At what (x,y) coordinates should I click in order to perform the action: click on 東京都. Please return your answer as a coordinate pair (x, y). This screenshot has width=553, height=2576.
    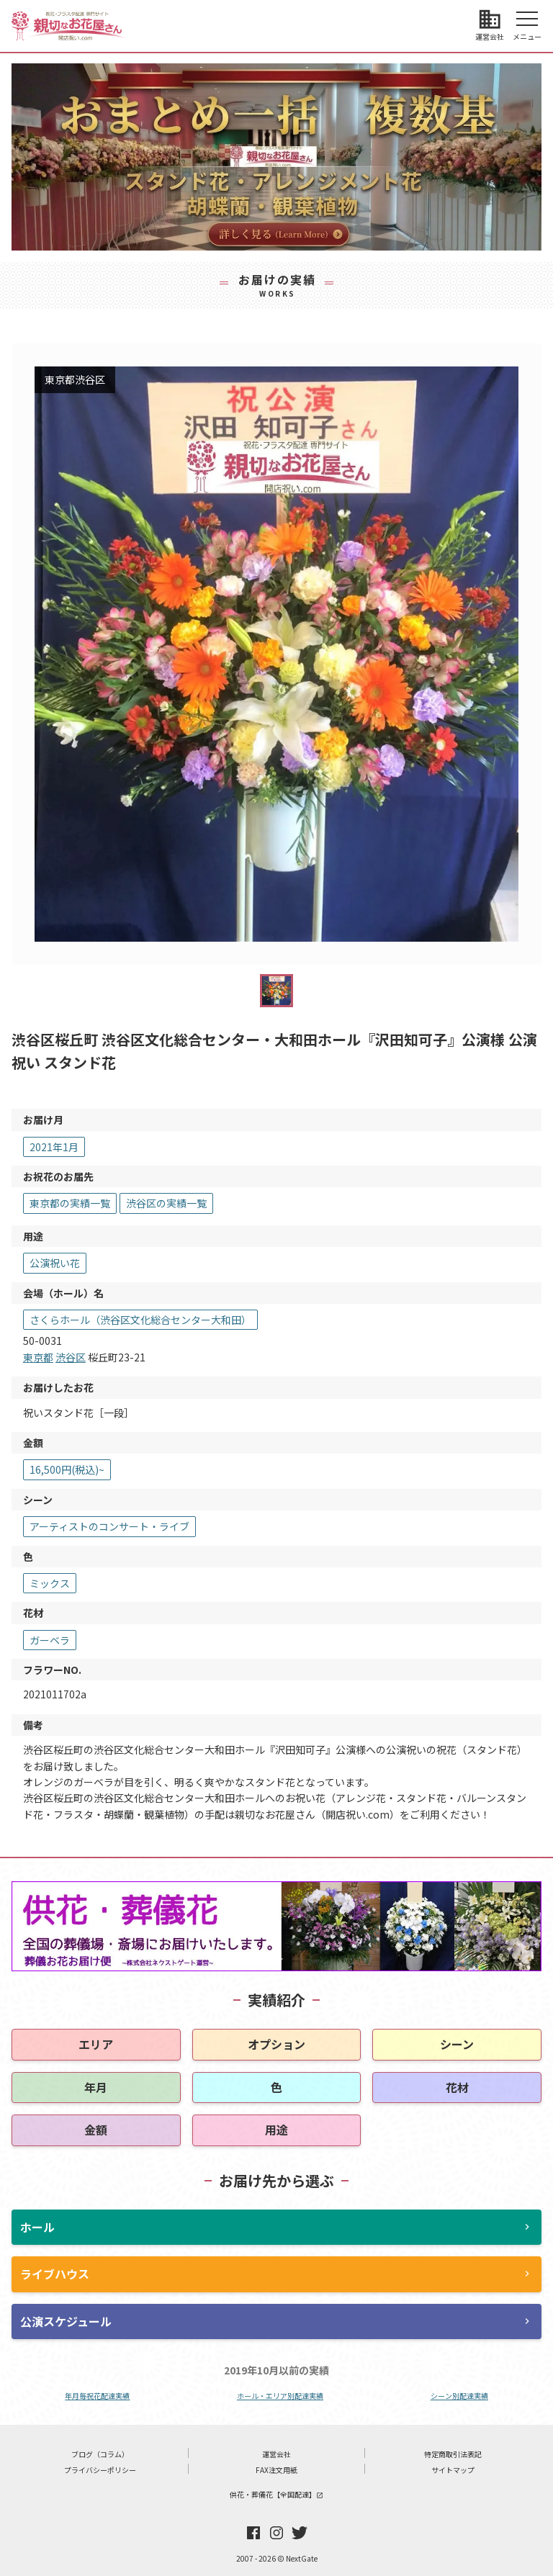
    Looking at the image, I should click on (38, 1357).